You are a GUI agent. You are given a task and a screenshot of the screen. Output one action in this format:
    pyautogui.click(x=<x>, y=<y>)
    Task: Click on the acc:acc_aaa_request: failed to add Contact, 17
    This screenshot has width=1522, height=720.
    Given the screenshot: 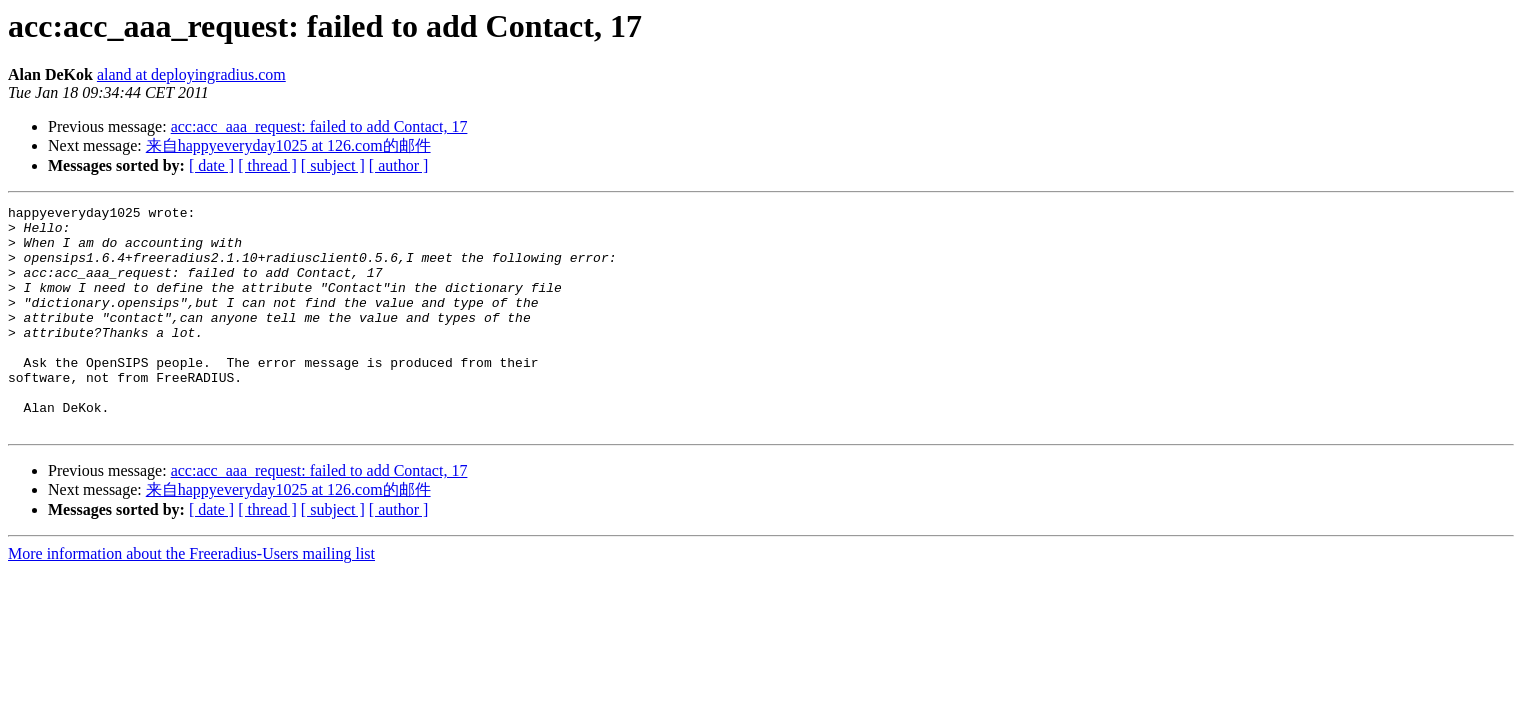 What is the action you would take?
    pyautogui.click(x=319, y=126)
    